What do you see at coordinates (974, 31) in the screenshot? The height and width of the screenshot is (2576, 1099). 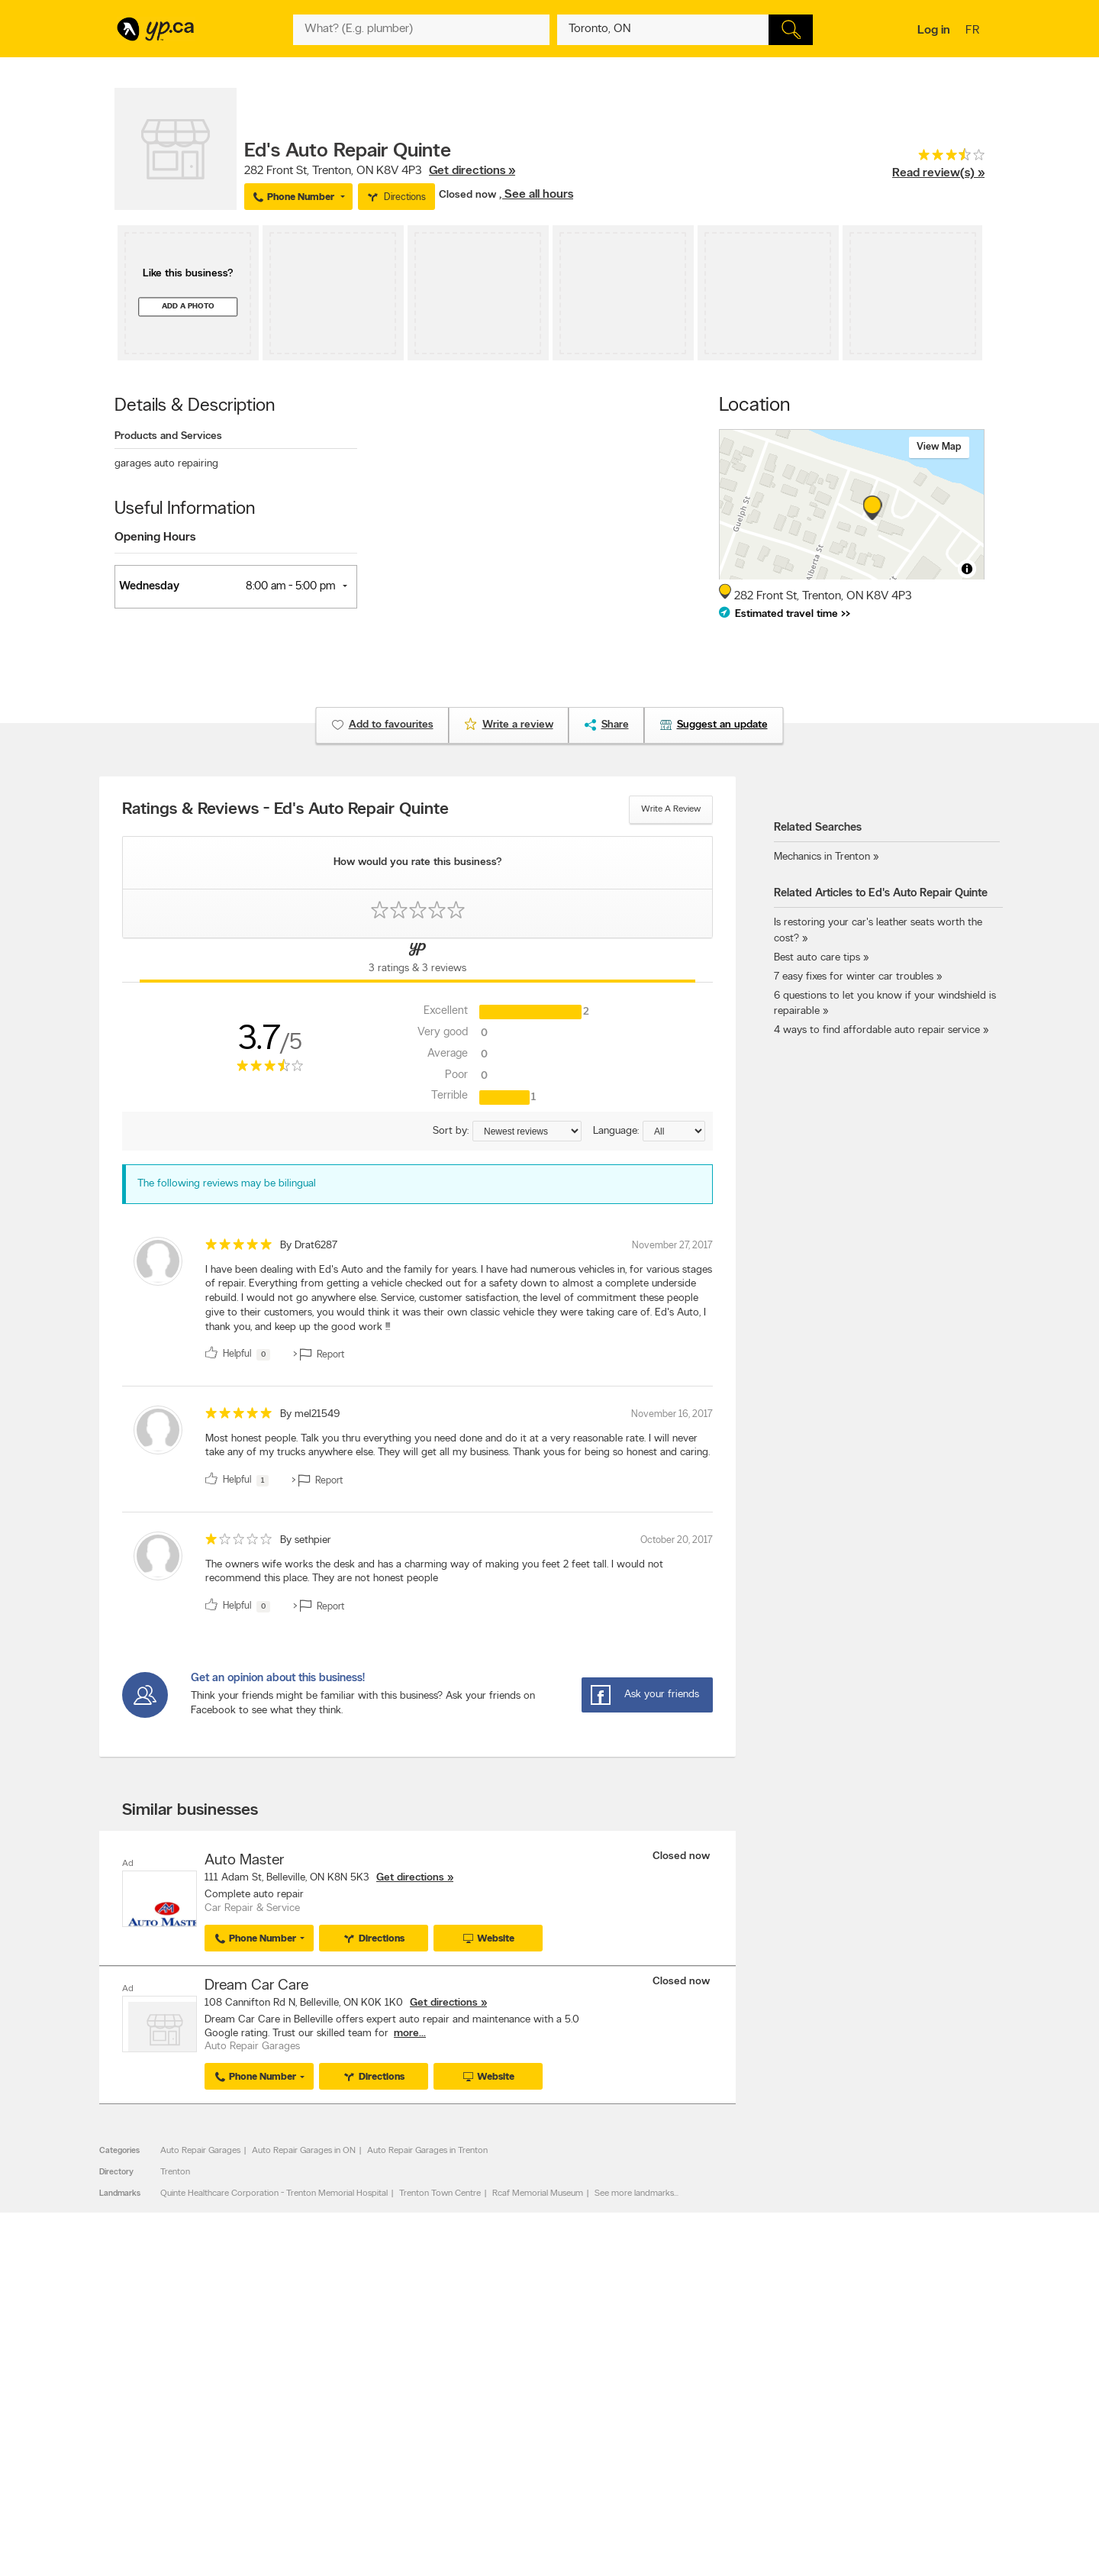 I see `fr` at bounding box center [974, 31].